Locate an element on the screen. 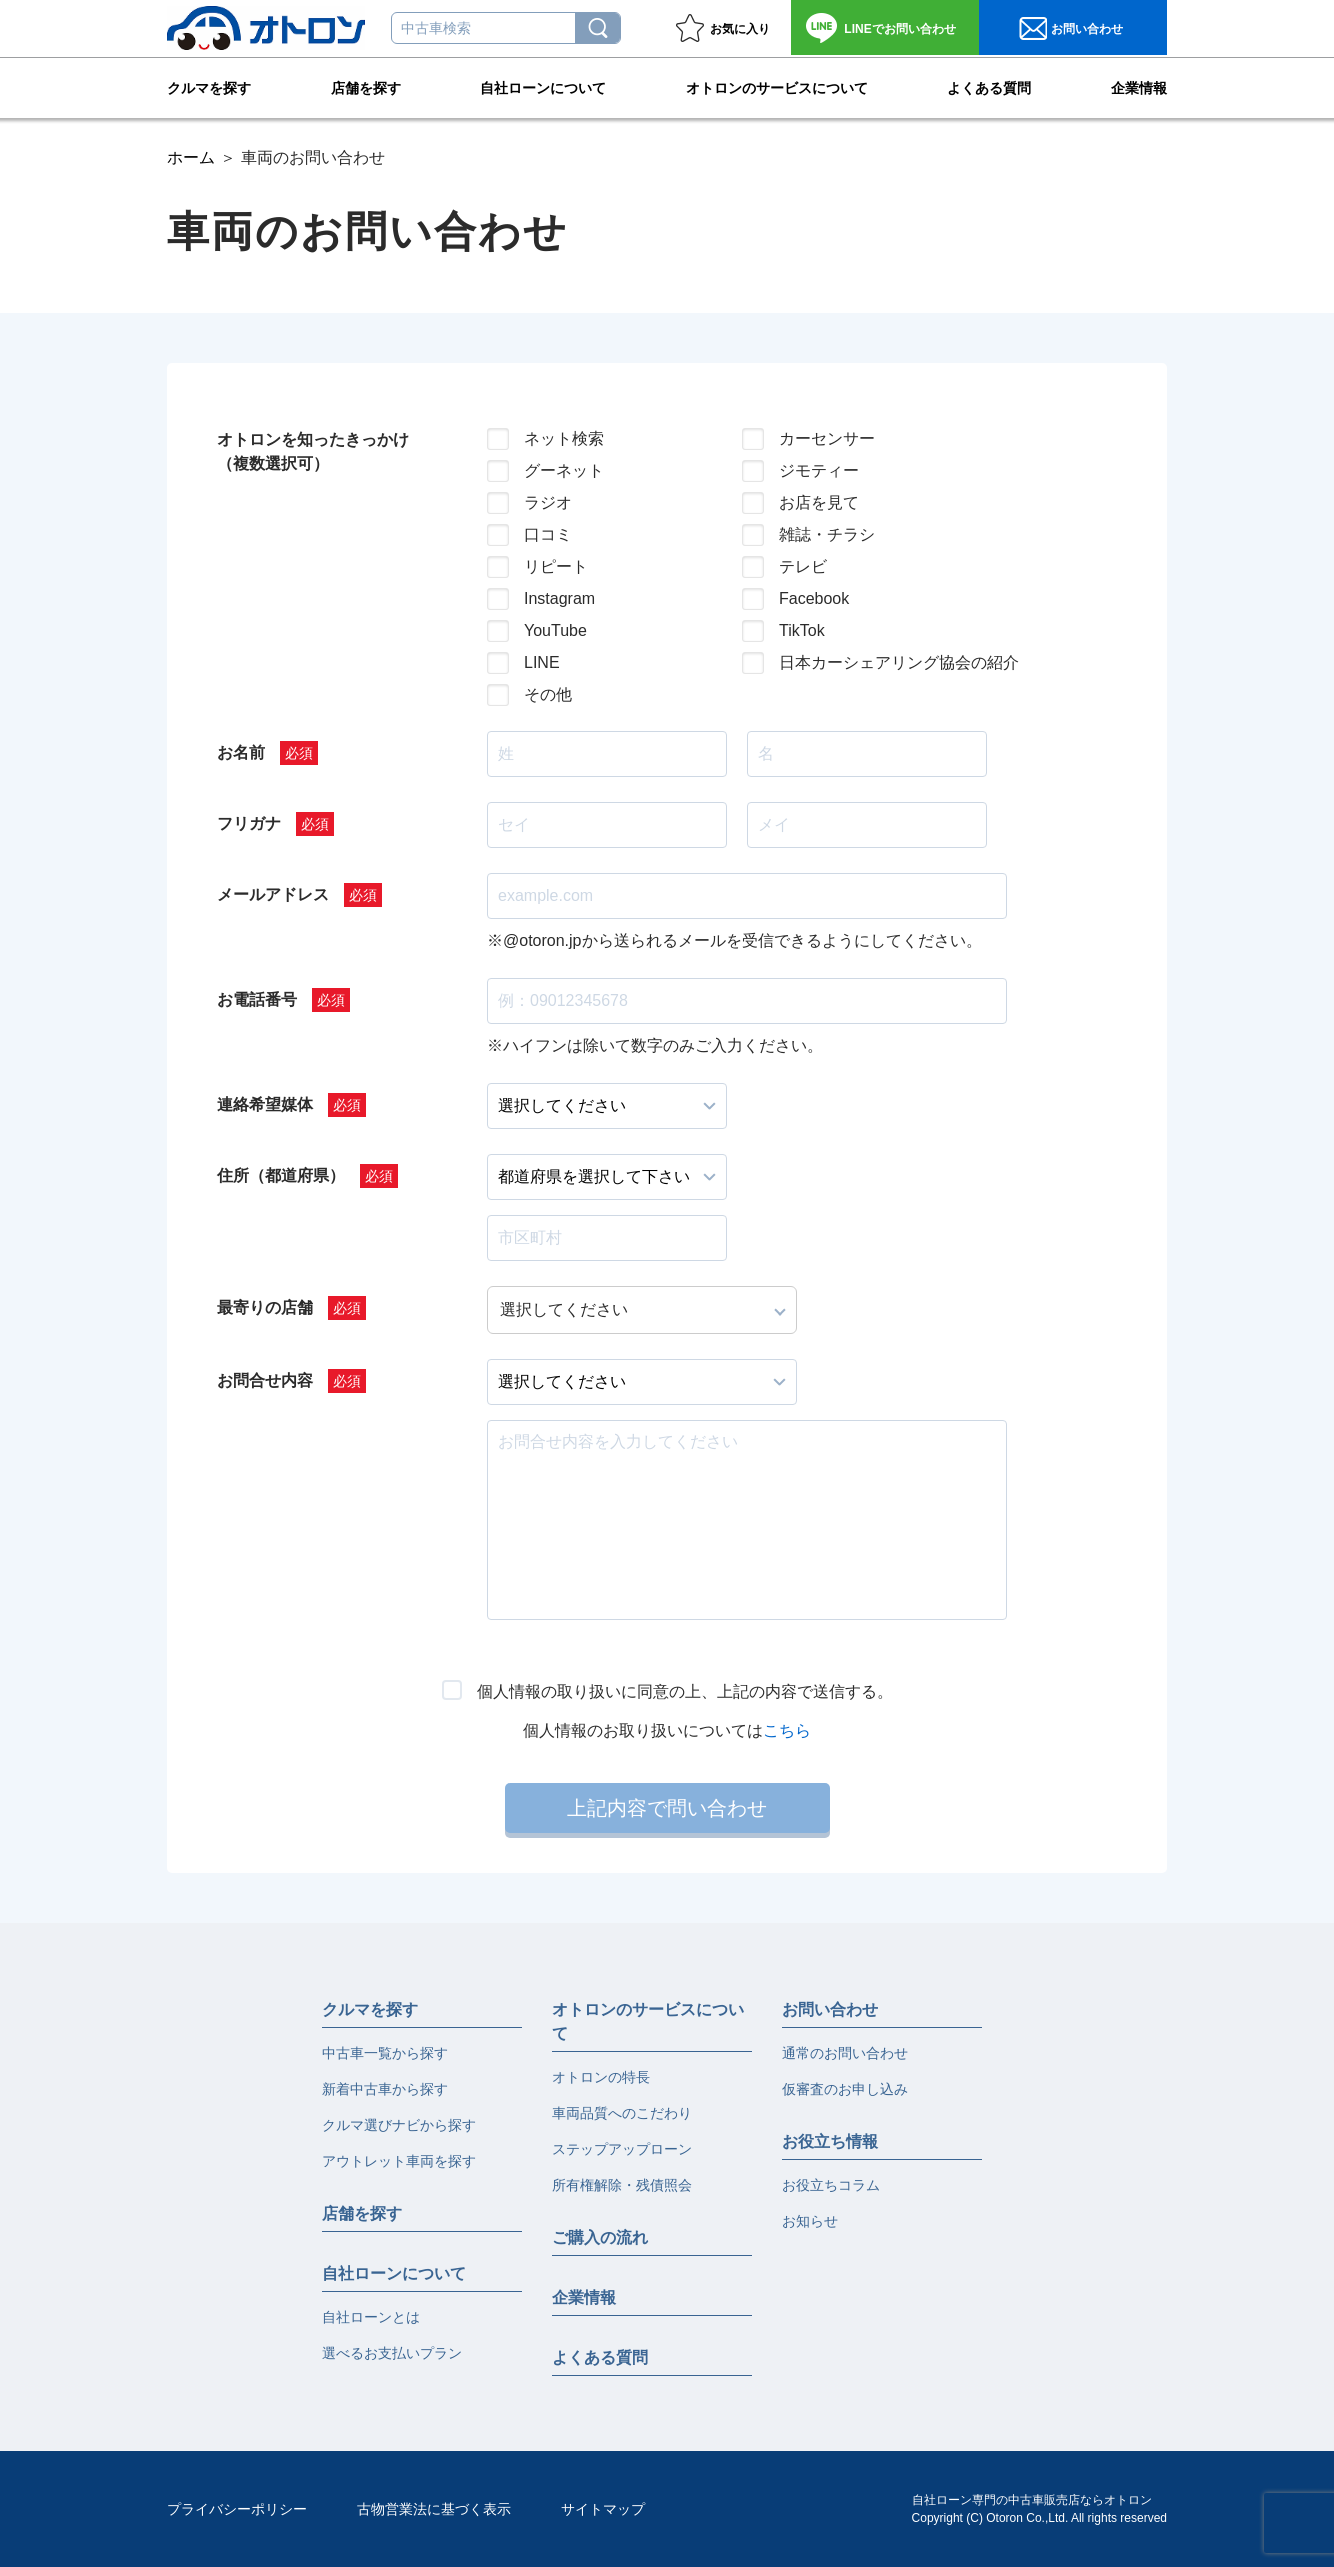  Facebook is located at coordinates (814, 598).